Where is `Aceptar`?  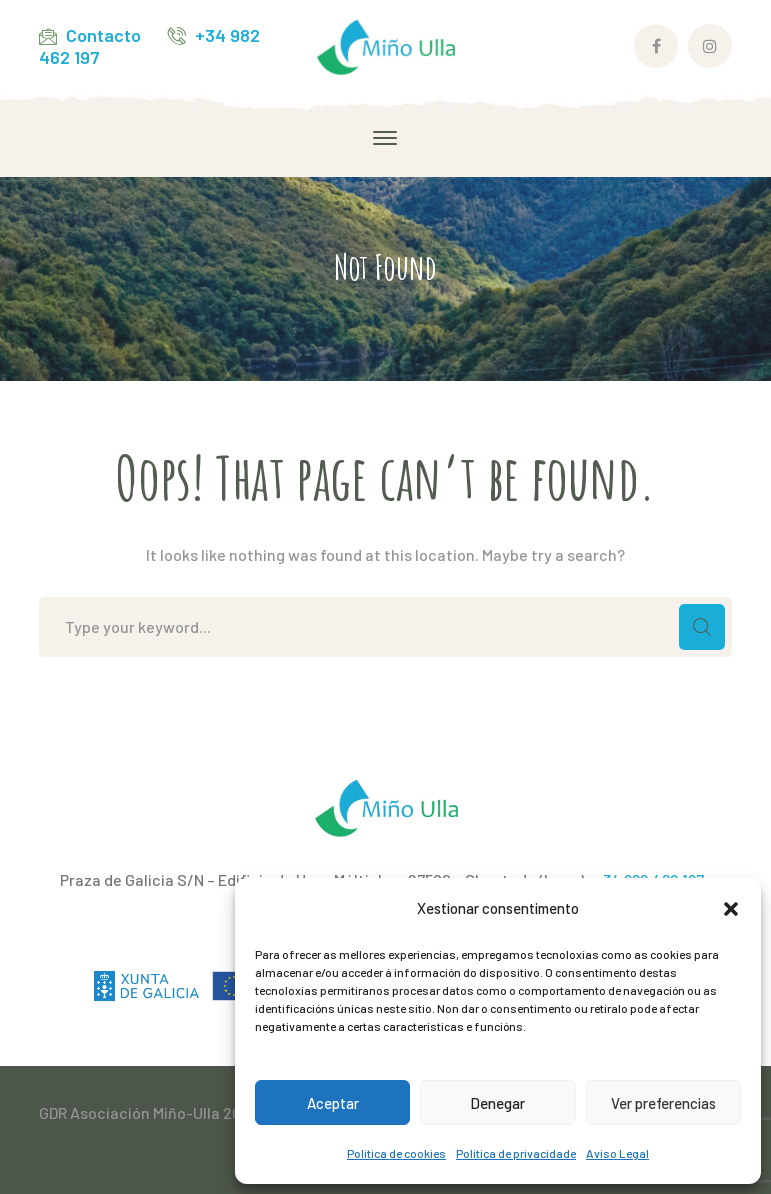 Aceptar is located at coordinates (333, 1103).